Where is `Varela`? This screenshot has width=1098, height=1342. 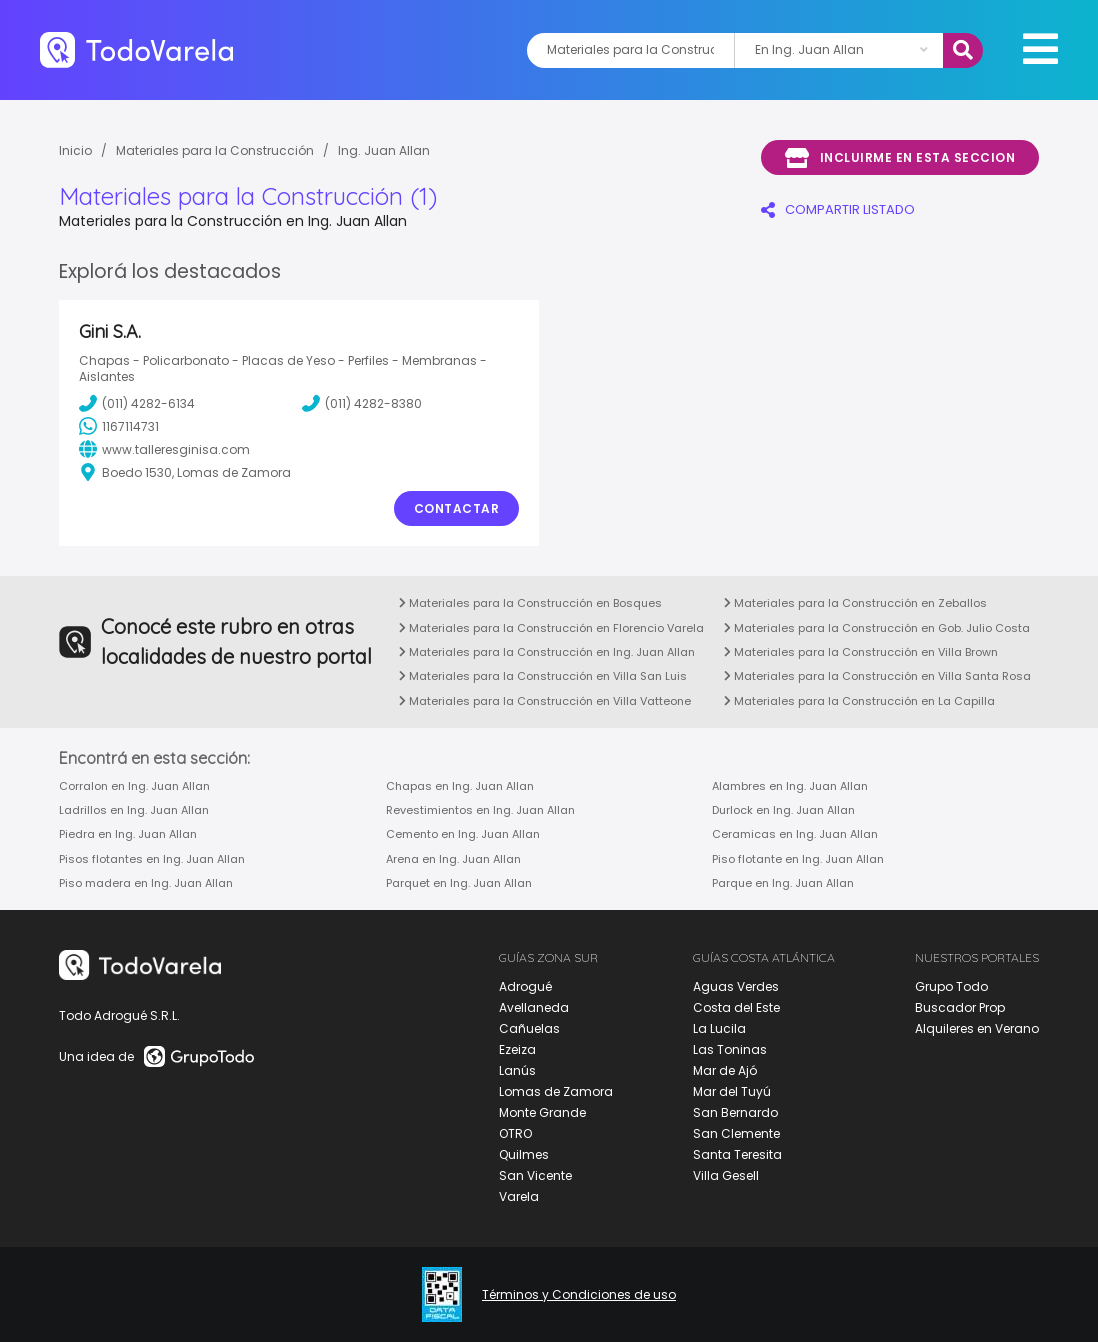 Varela is located at coordinates (519, 1196).